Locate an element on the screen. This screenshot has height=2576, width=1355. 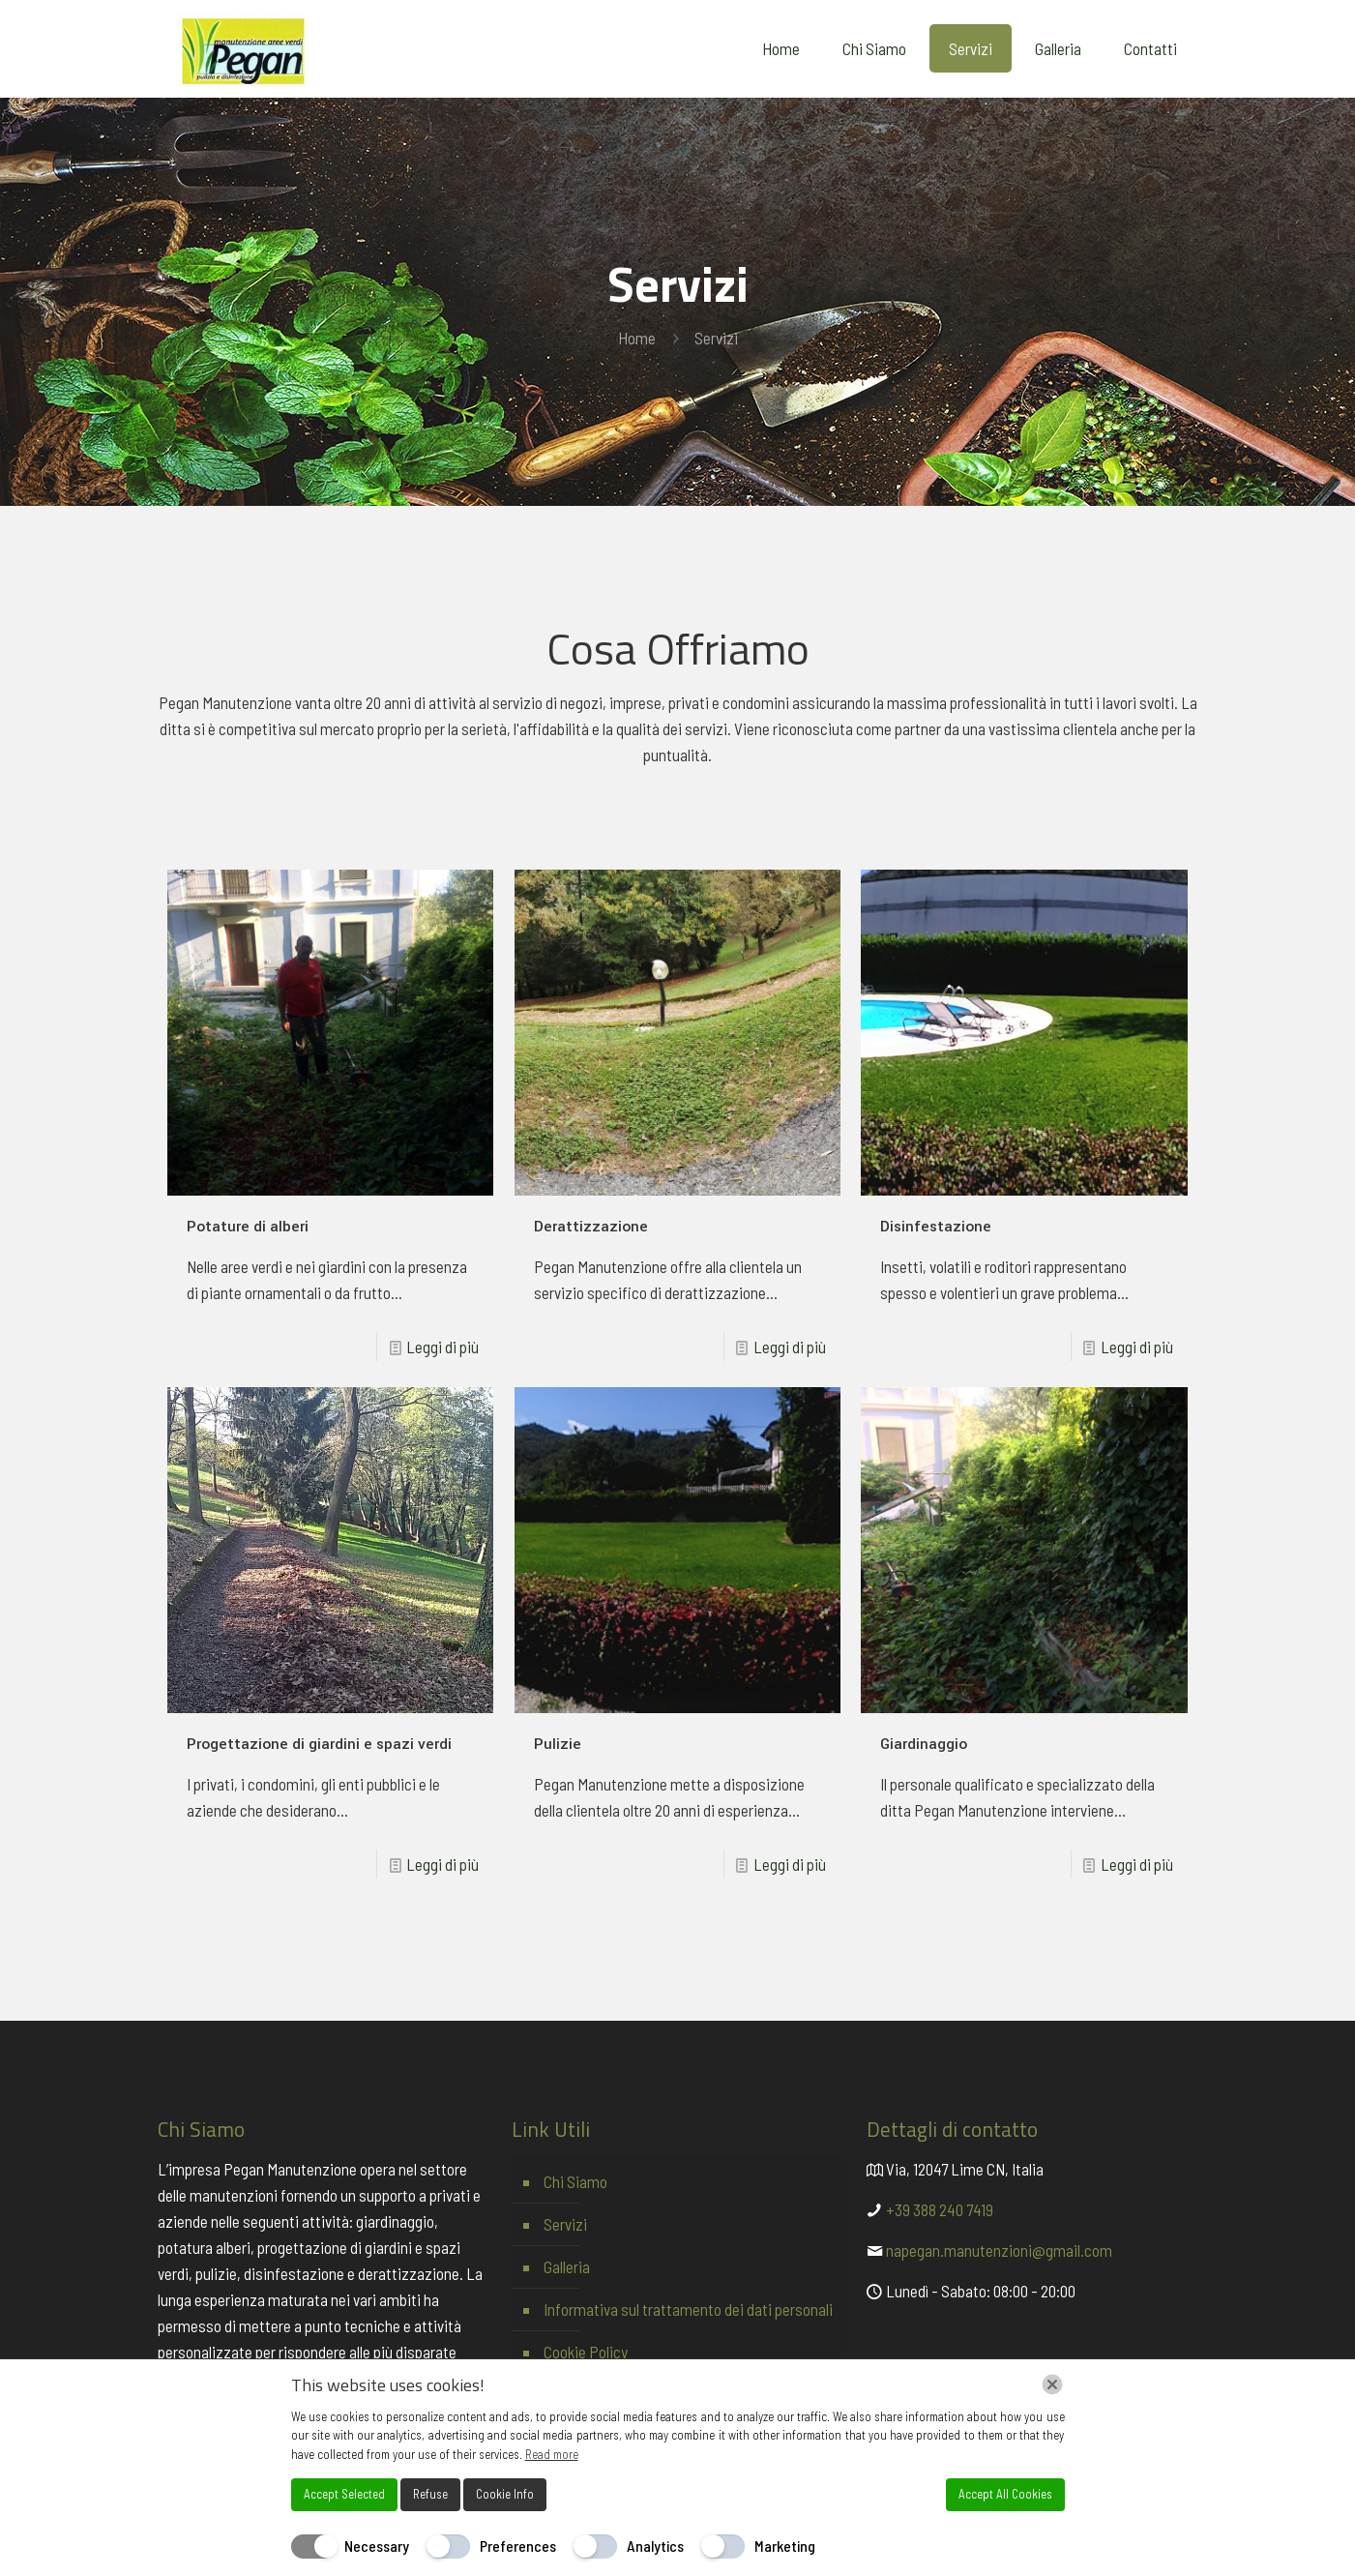
Pulizie is located at coordinates (557, 1744).